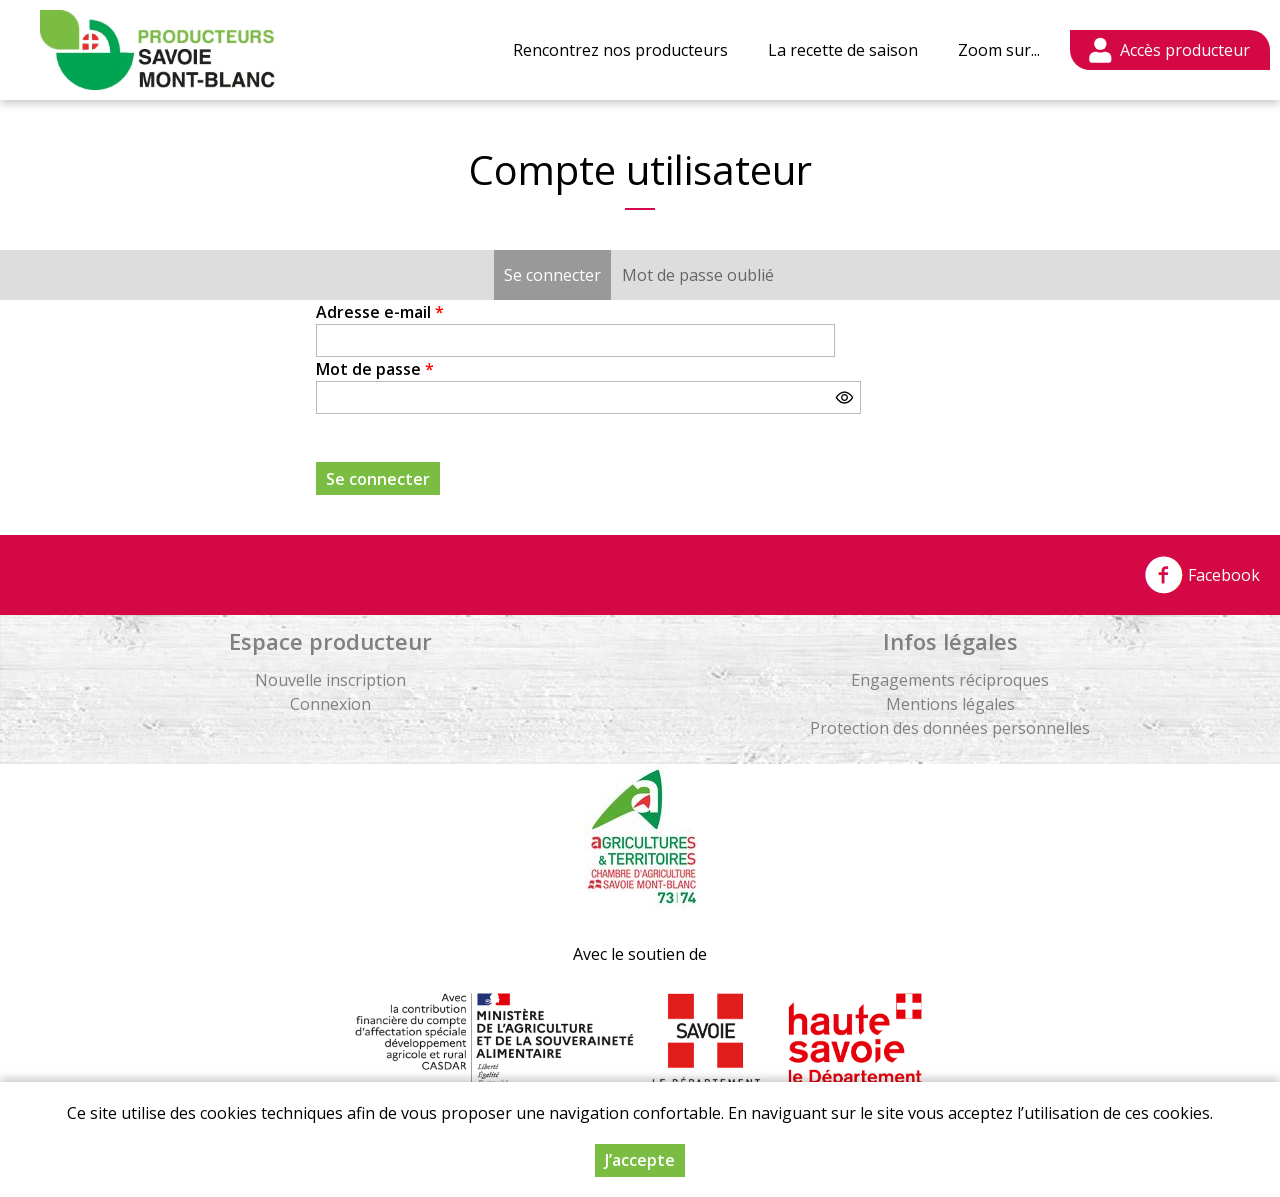  Describe the element at coordinates (950, 680) in the screenshot. I see `Engagements réciproques` at that location.